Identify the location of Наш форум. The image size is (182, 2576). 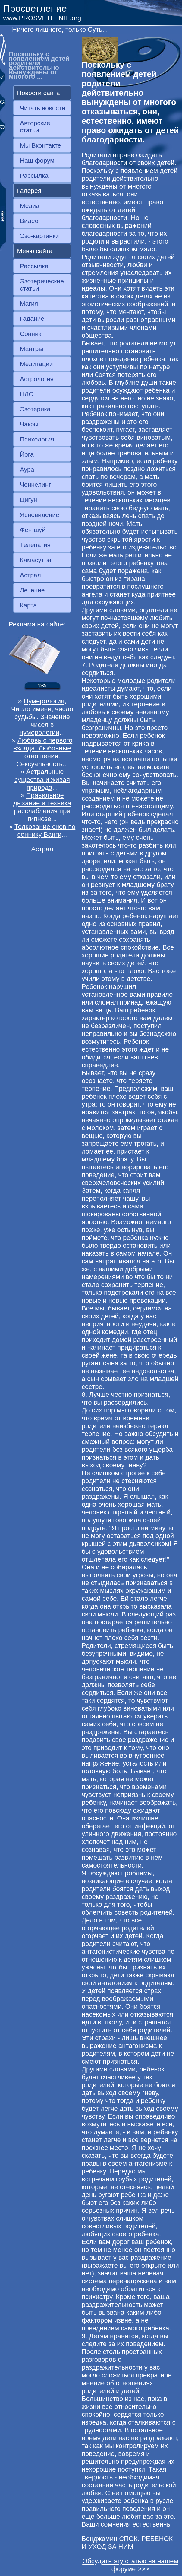
(37, 160).